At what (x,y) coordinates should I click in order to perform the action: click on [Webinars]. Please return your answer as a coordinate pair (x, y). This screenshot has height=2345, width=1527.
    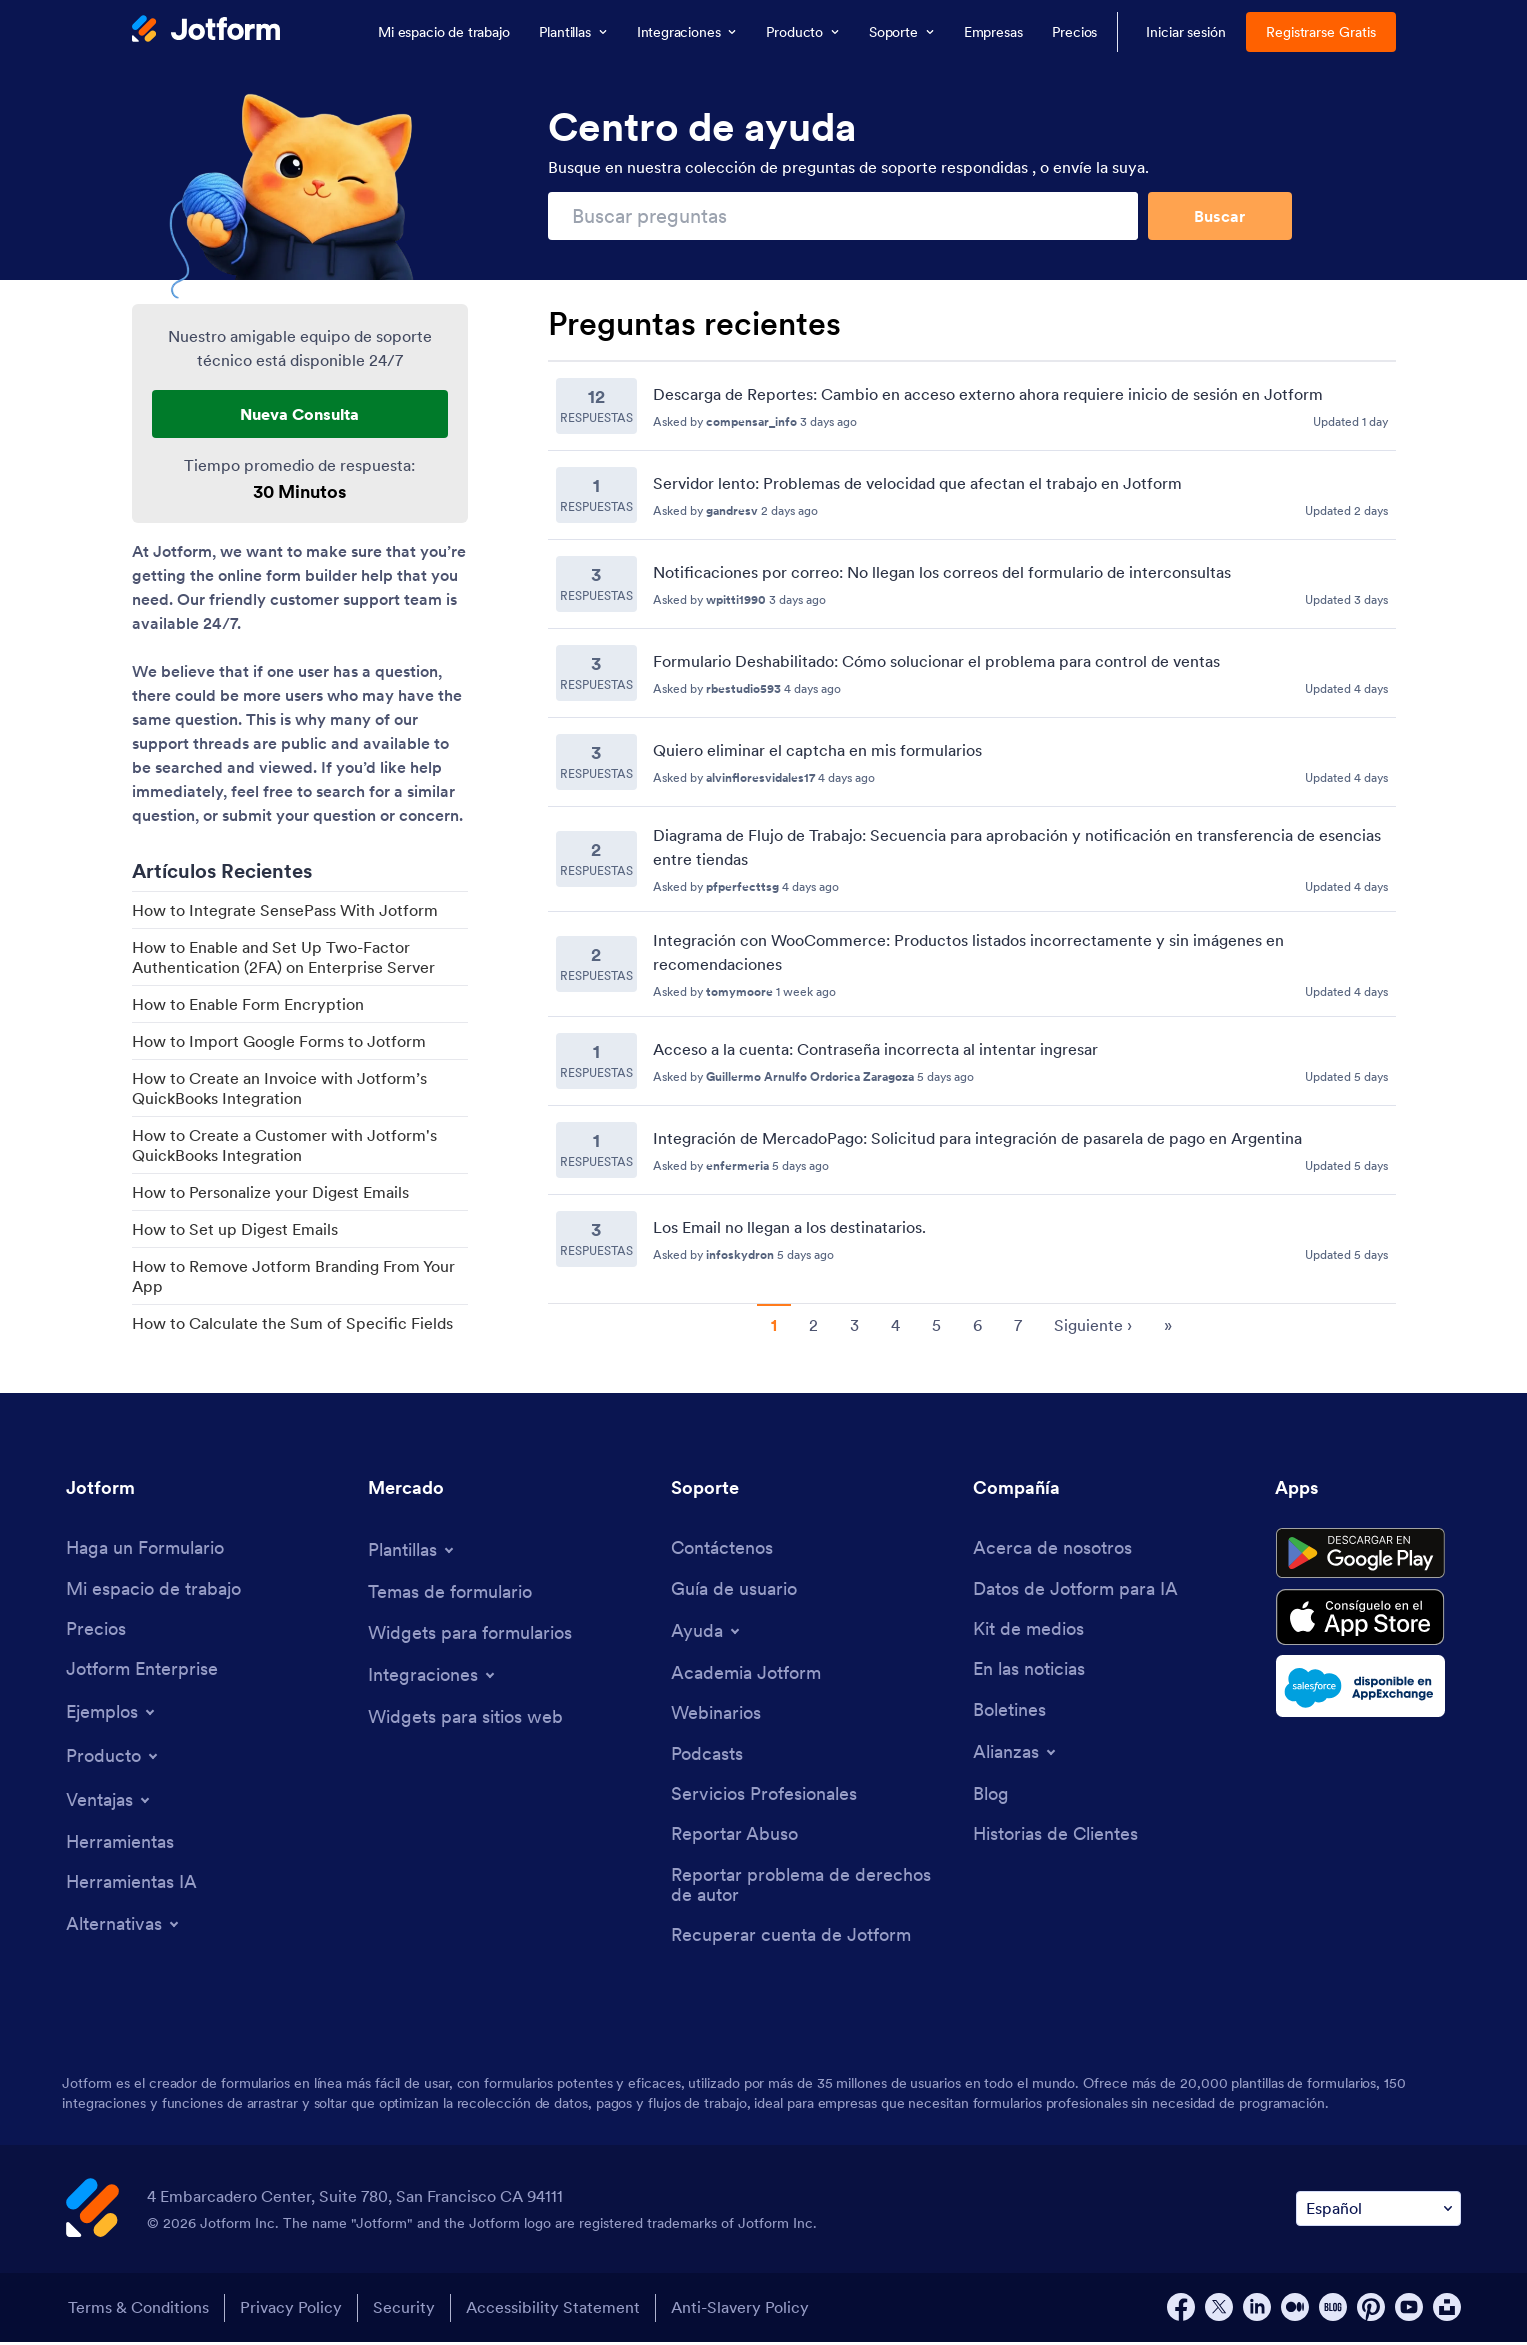
    Looking at the image, I should click on (716, 1715).